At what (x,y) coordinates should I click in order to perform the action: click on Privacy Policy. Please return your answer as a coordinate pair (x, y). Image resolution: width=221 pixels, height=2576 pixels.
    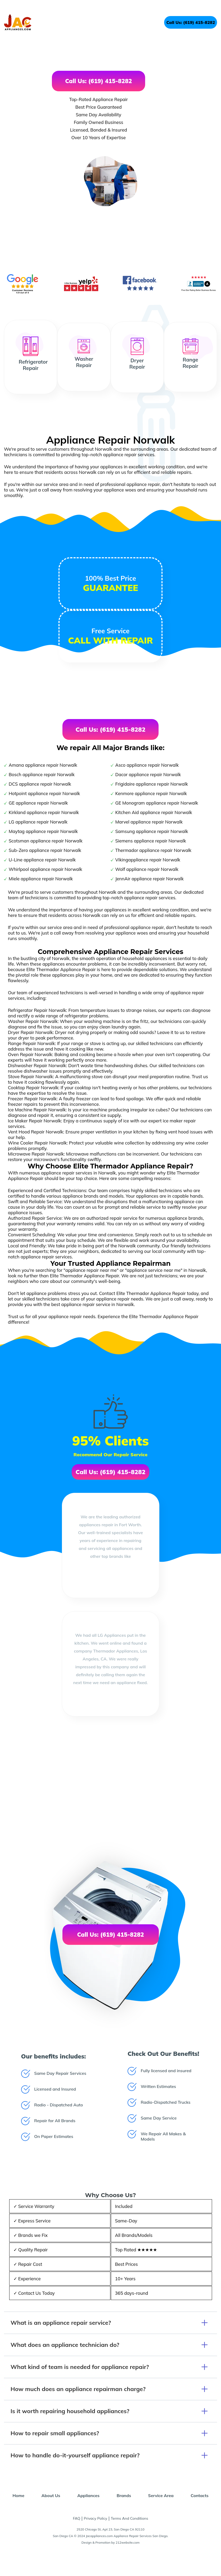
    Looking at the image, I should click on (95, 2518).